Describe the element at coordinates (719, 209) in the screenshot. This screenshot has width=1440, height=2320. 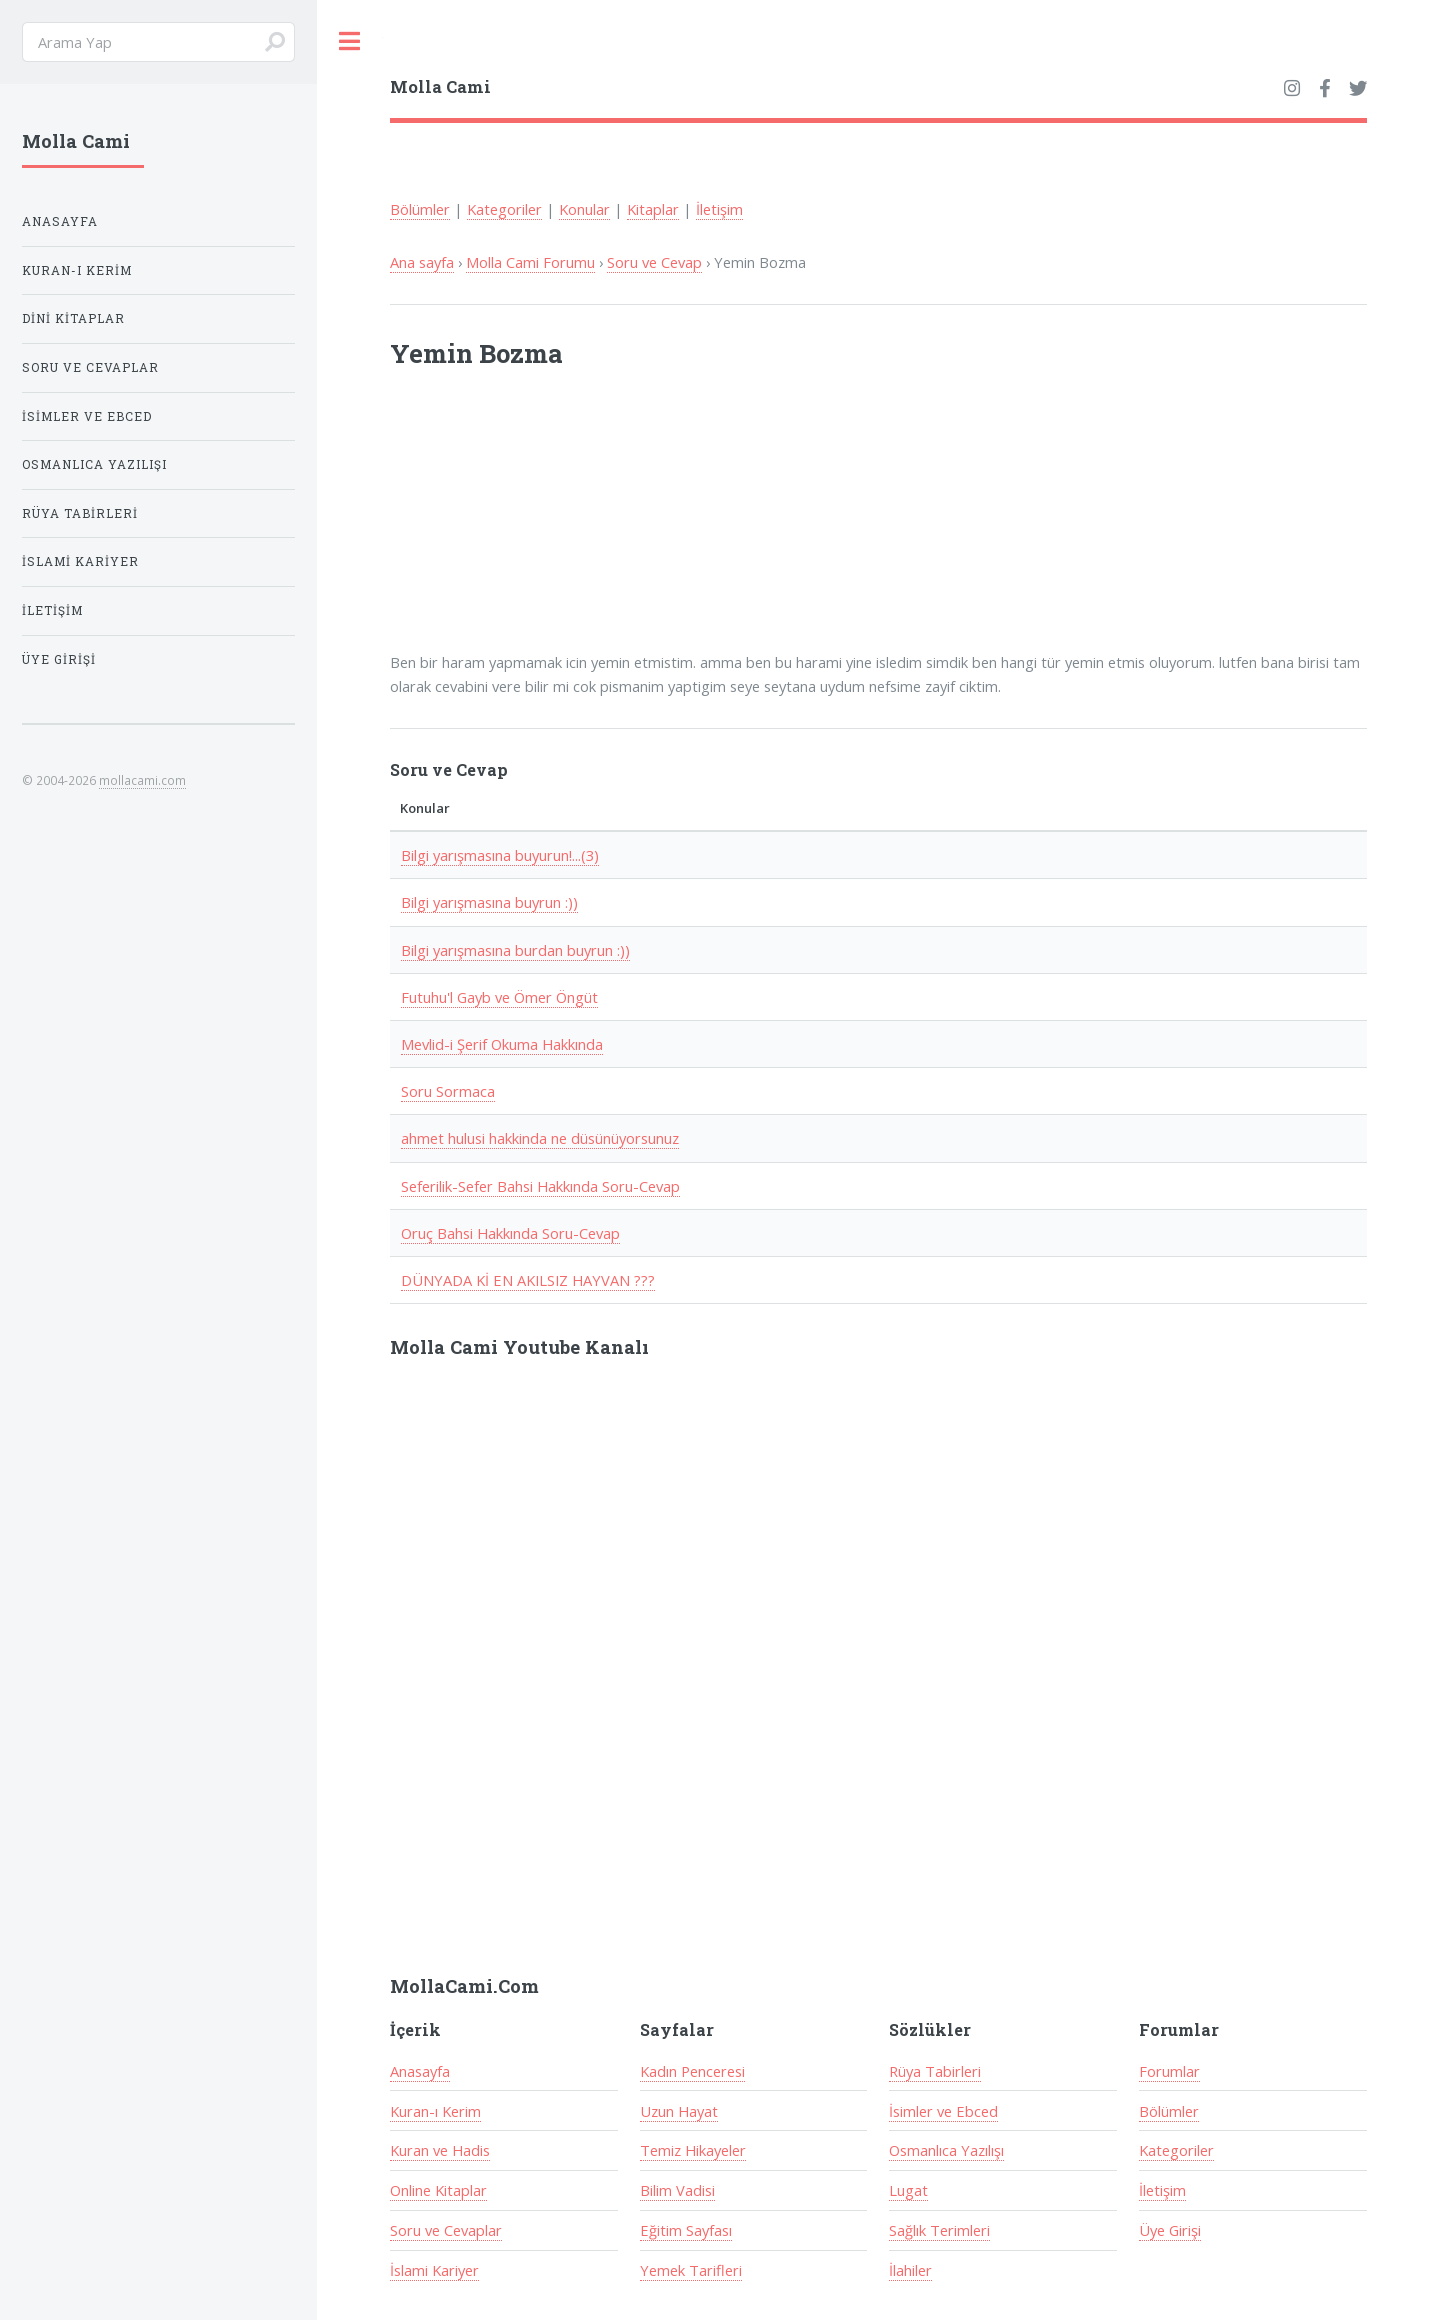
I see `İletişim` at that location.